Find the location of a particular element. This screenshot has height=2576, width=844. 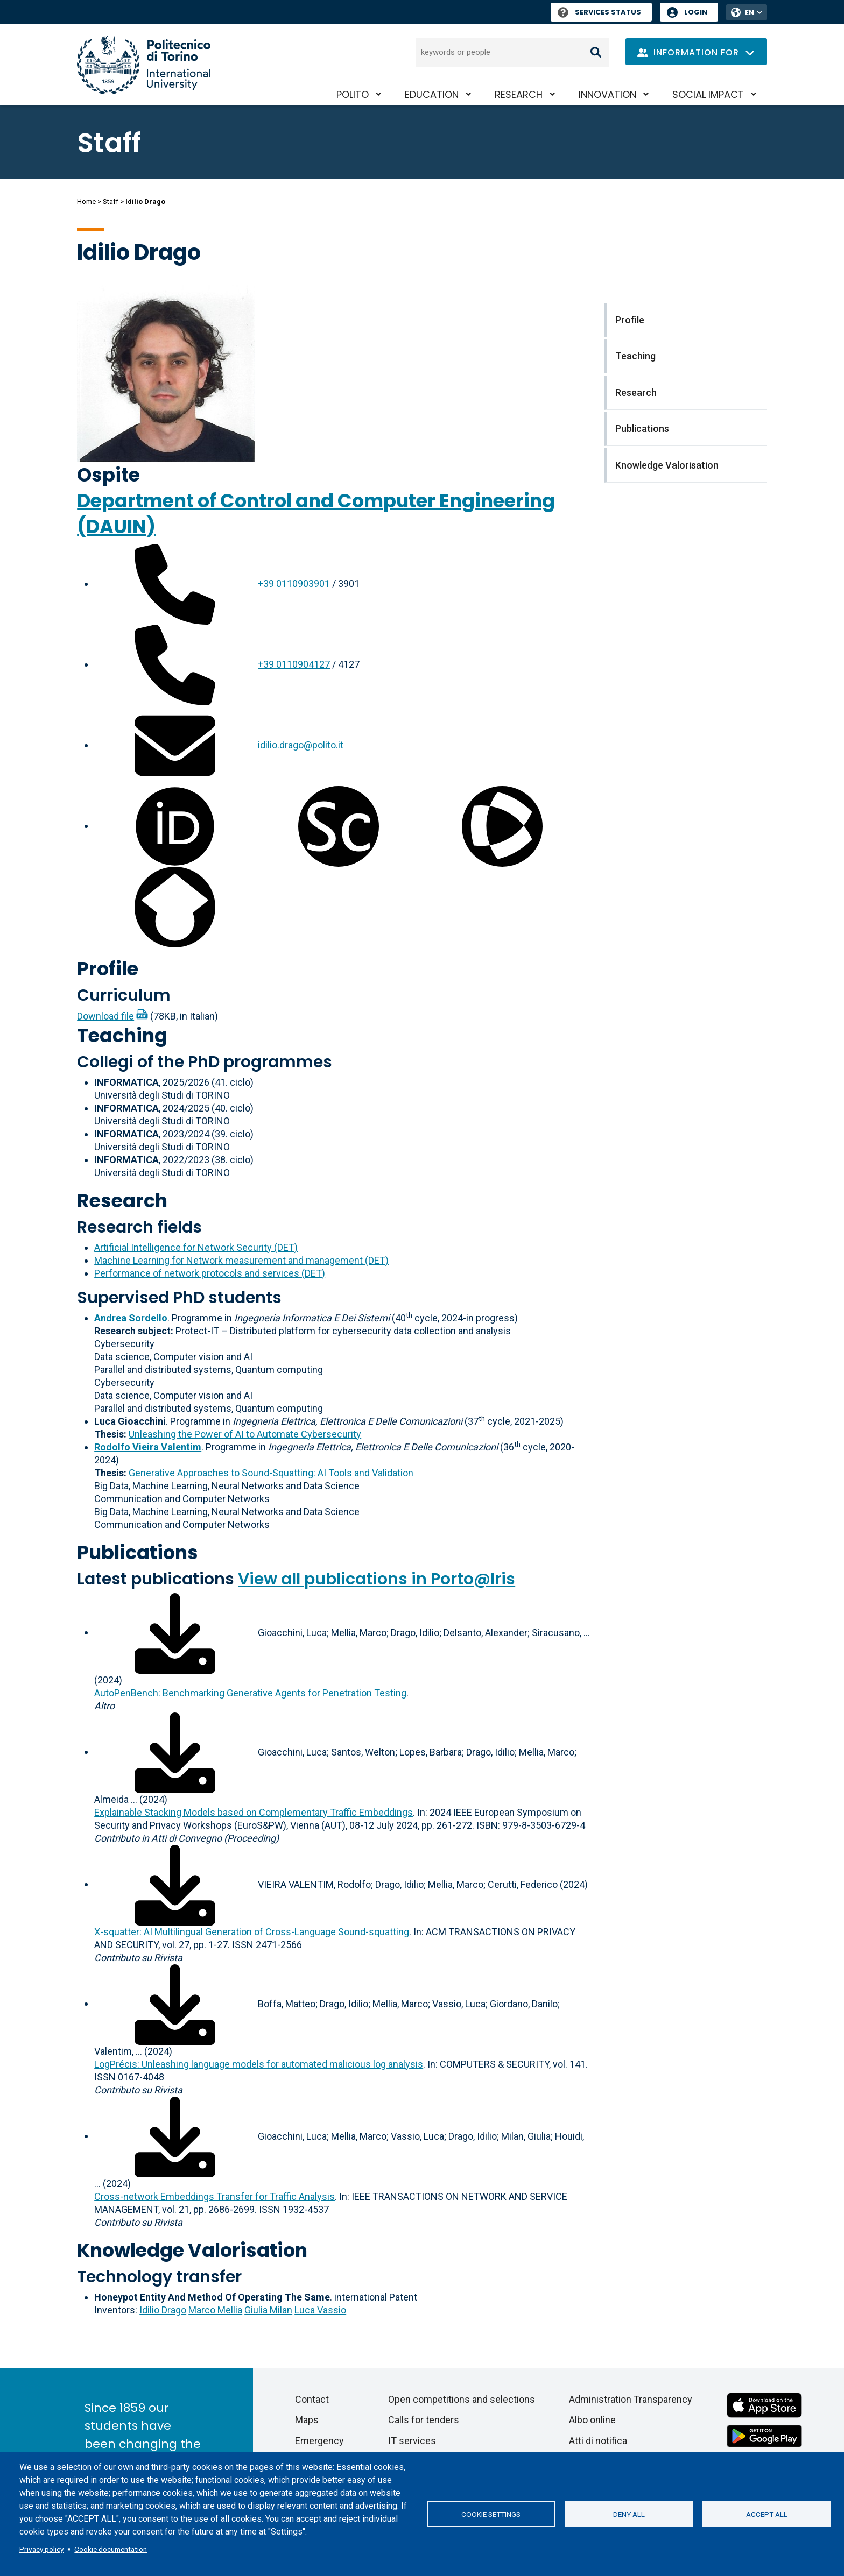

Deny all is located at coordinates (629, 2514).